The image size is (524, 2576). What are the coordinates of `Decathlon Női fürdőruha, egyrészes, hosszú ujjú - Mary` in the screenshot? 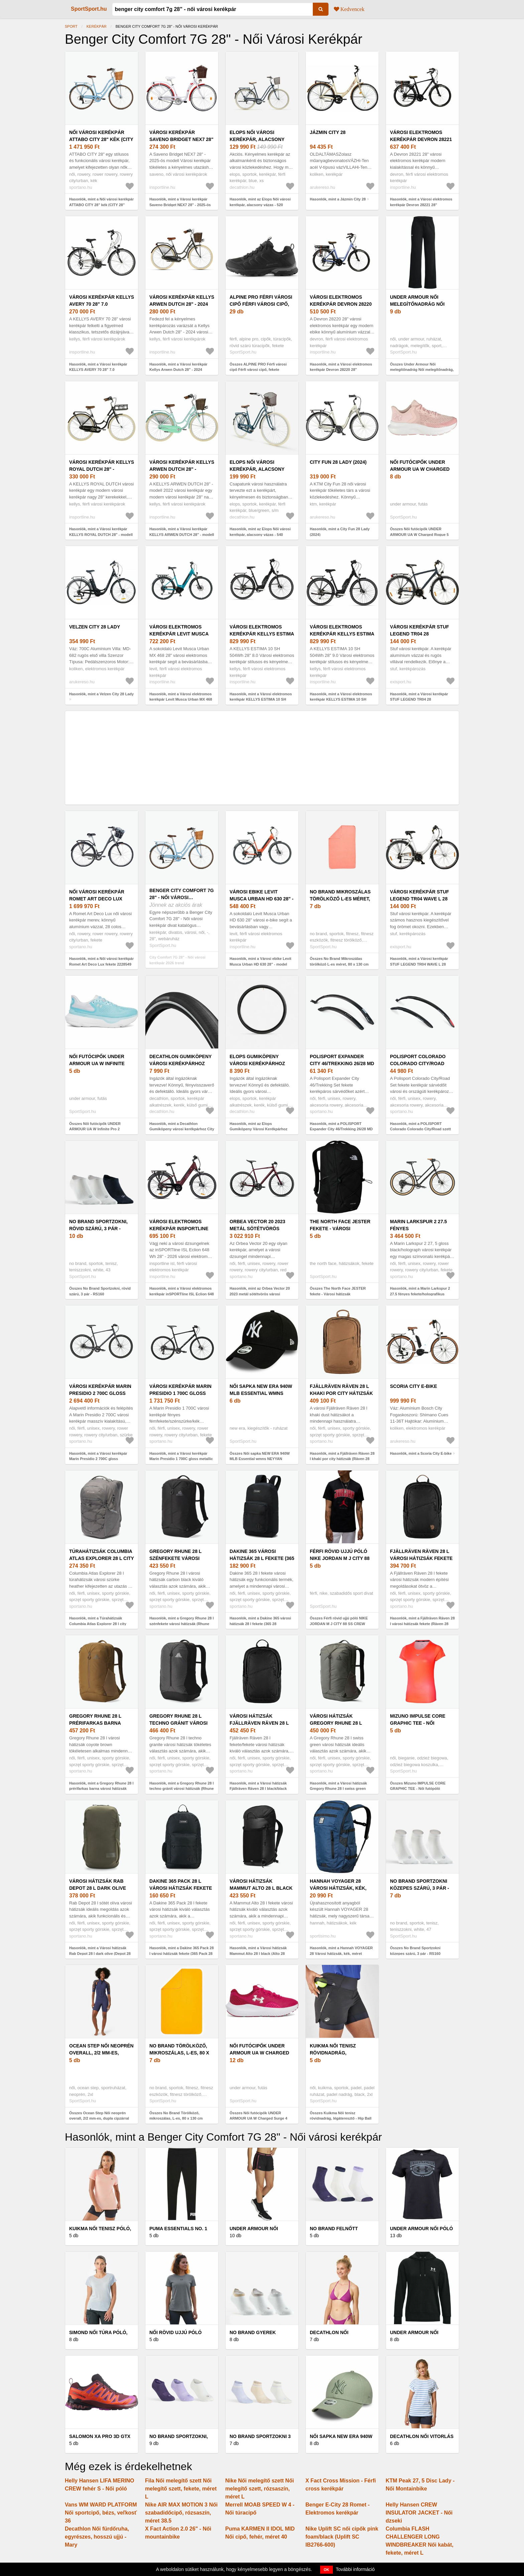 It's located at (97, 2537).